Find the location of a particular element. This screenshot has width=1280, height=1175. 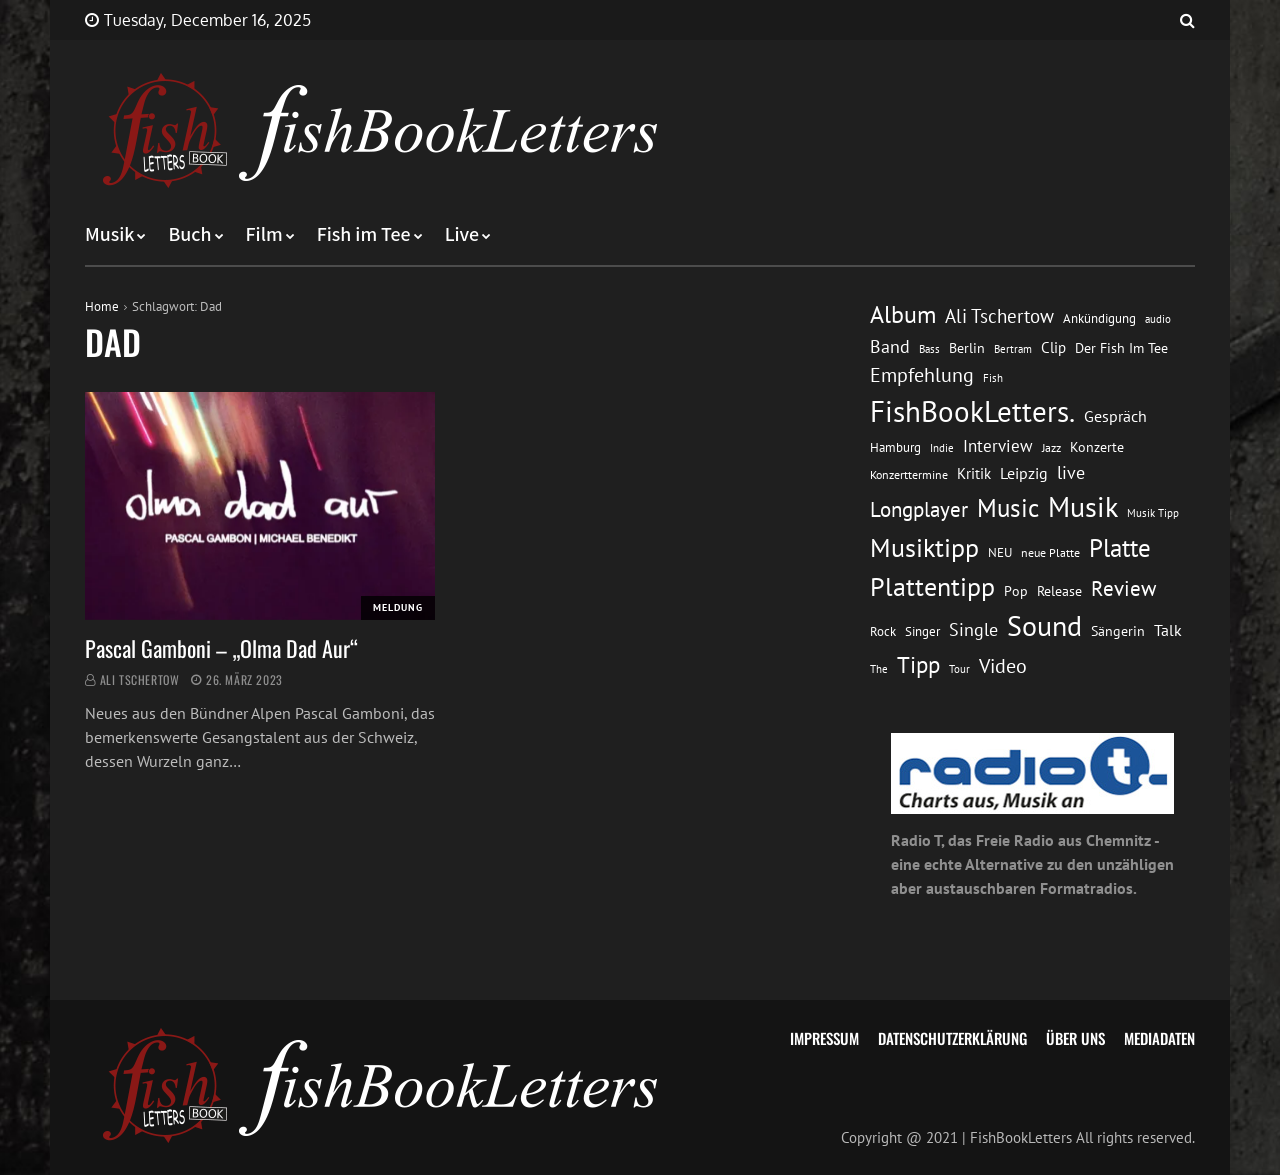

Sound [Sound (86 Einträge)] is located at coordinates (1044, 626).